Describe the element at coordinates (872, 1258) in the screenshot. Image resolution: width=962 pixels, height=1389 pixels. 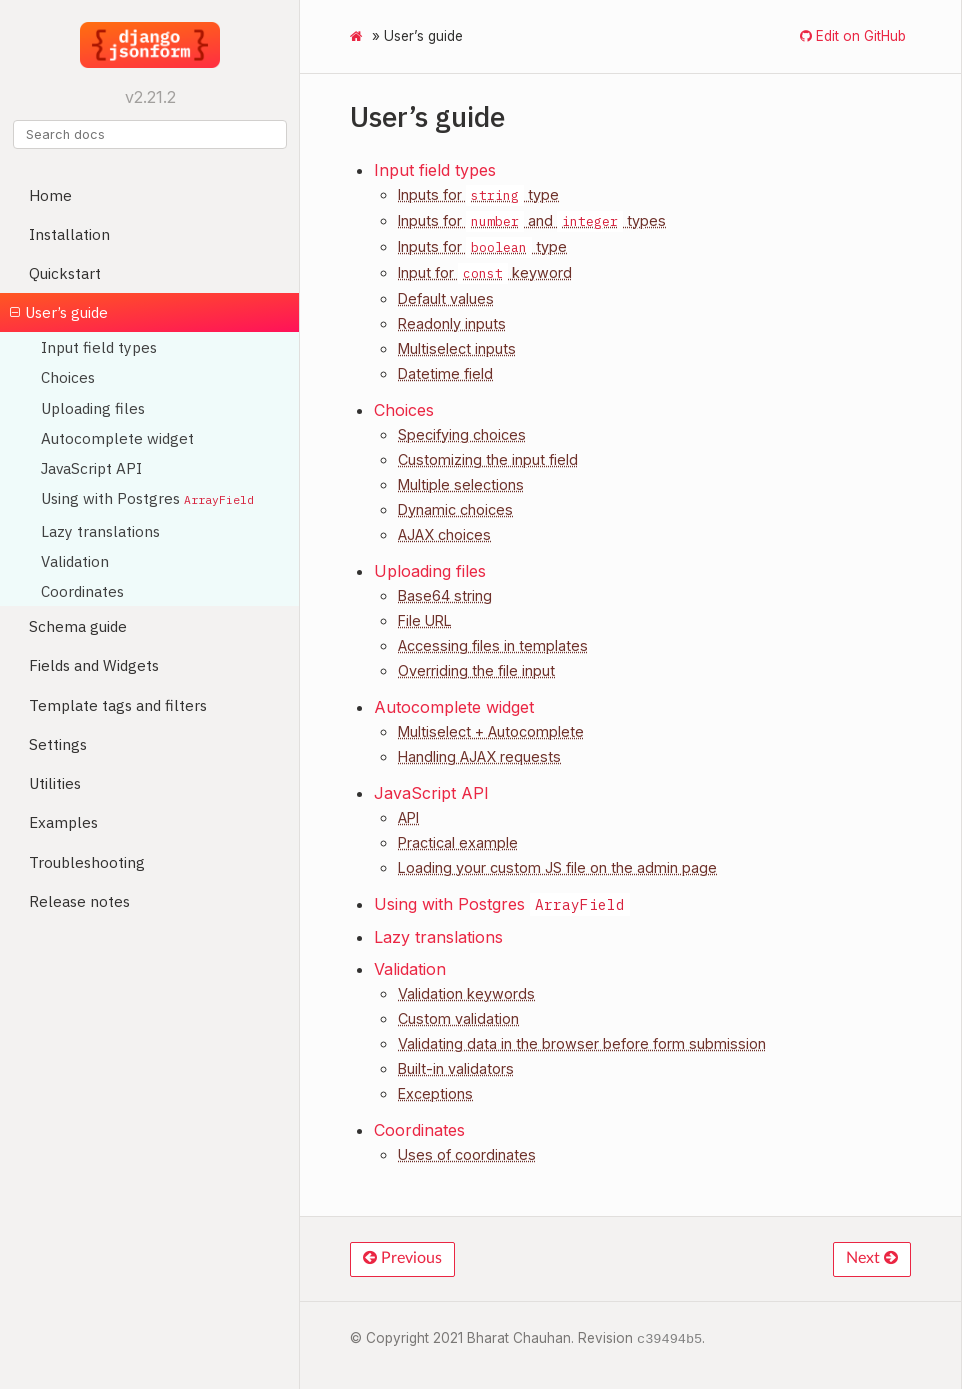
I see `Next` at that location.